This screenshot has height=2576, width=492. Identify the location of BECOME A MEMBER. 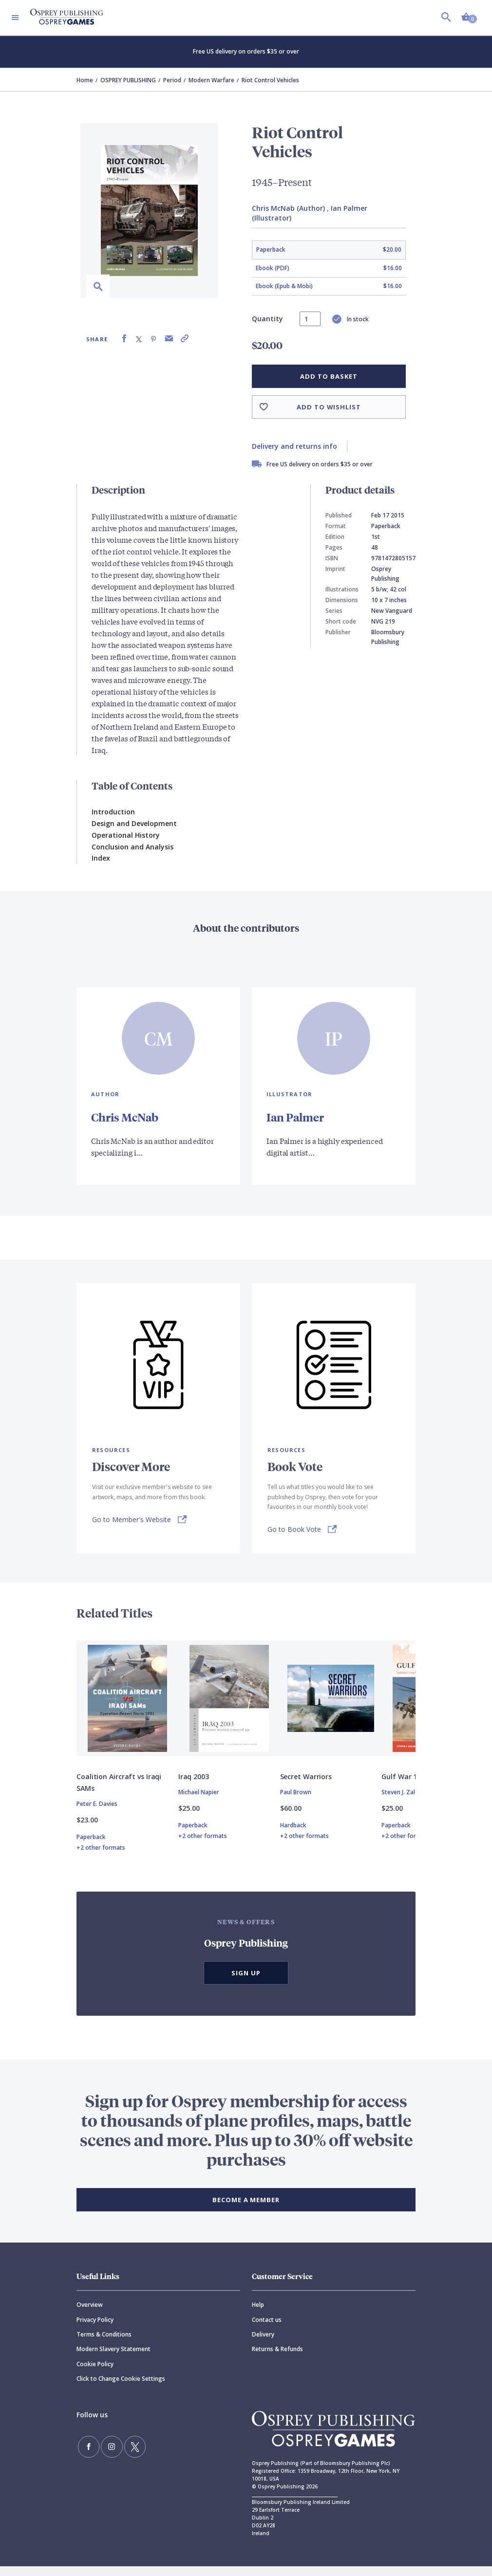
(246, 2210).